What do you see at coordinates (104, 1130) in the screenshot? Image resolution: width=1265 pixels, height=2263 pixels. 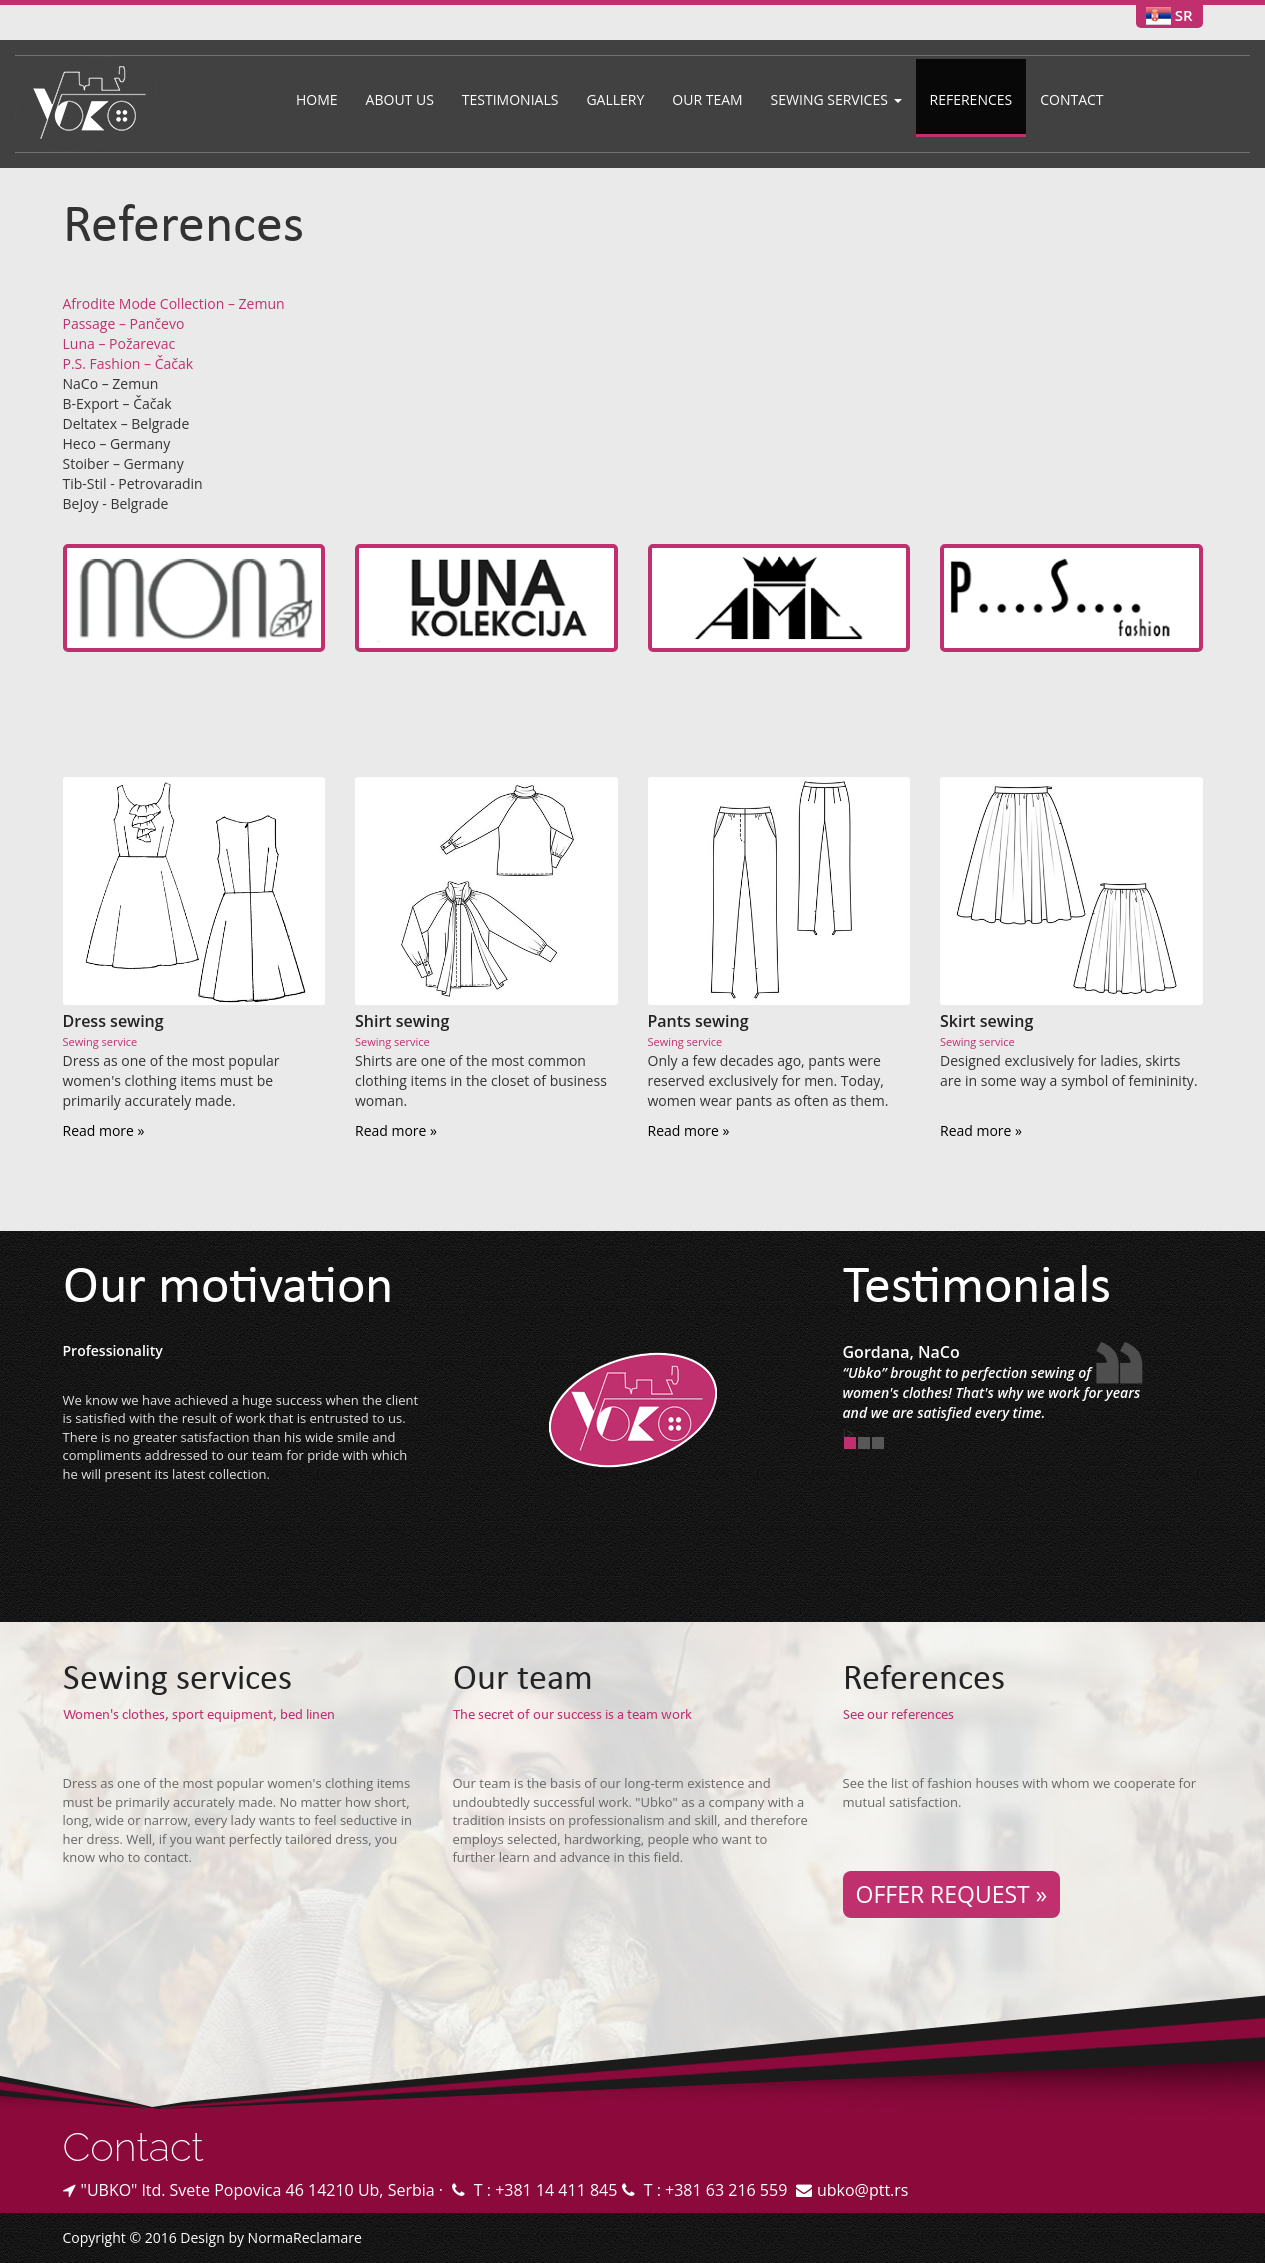 I see `Read more »` at bounding box center [104, 1130].